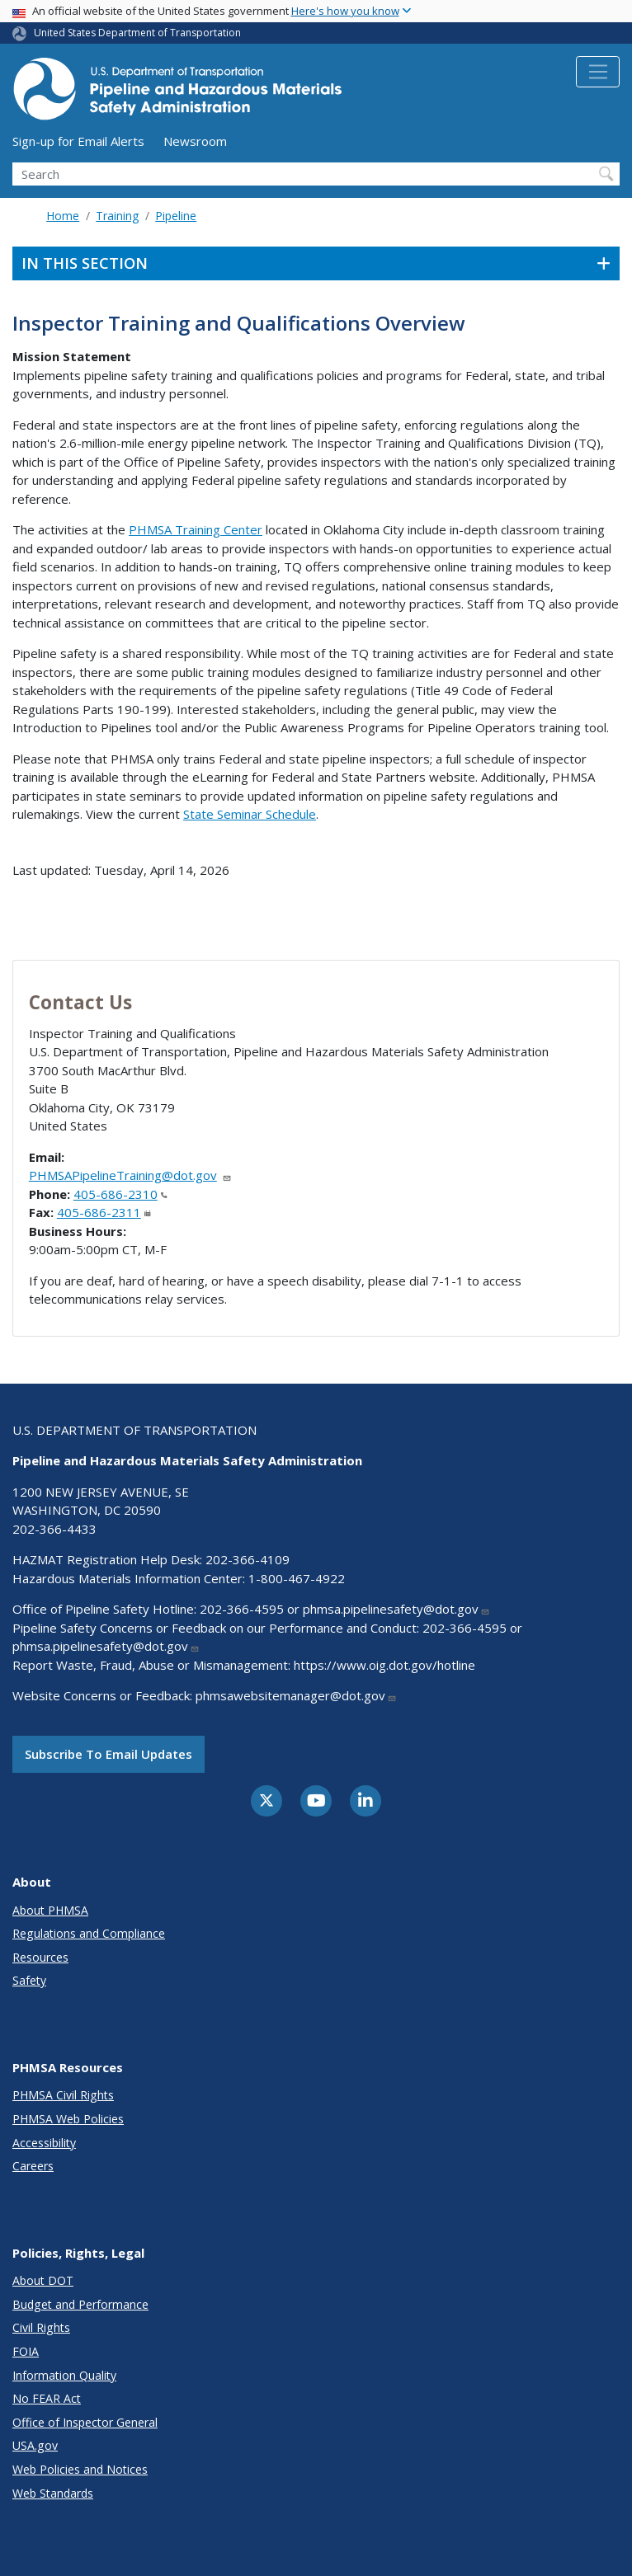 The image size is (632, 2576). What do you see at coordinates (44, 2143) in the screenshot?
I see `Accessibility` at bounding box center [44, 2143].